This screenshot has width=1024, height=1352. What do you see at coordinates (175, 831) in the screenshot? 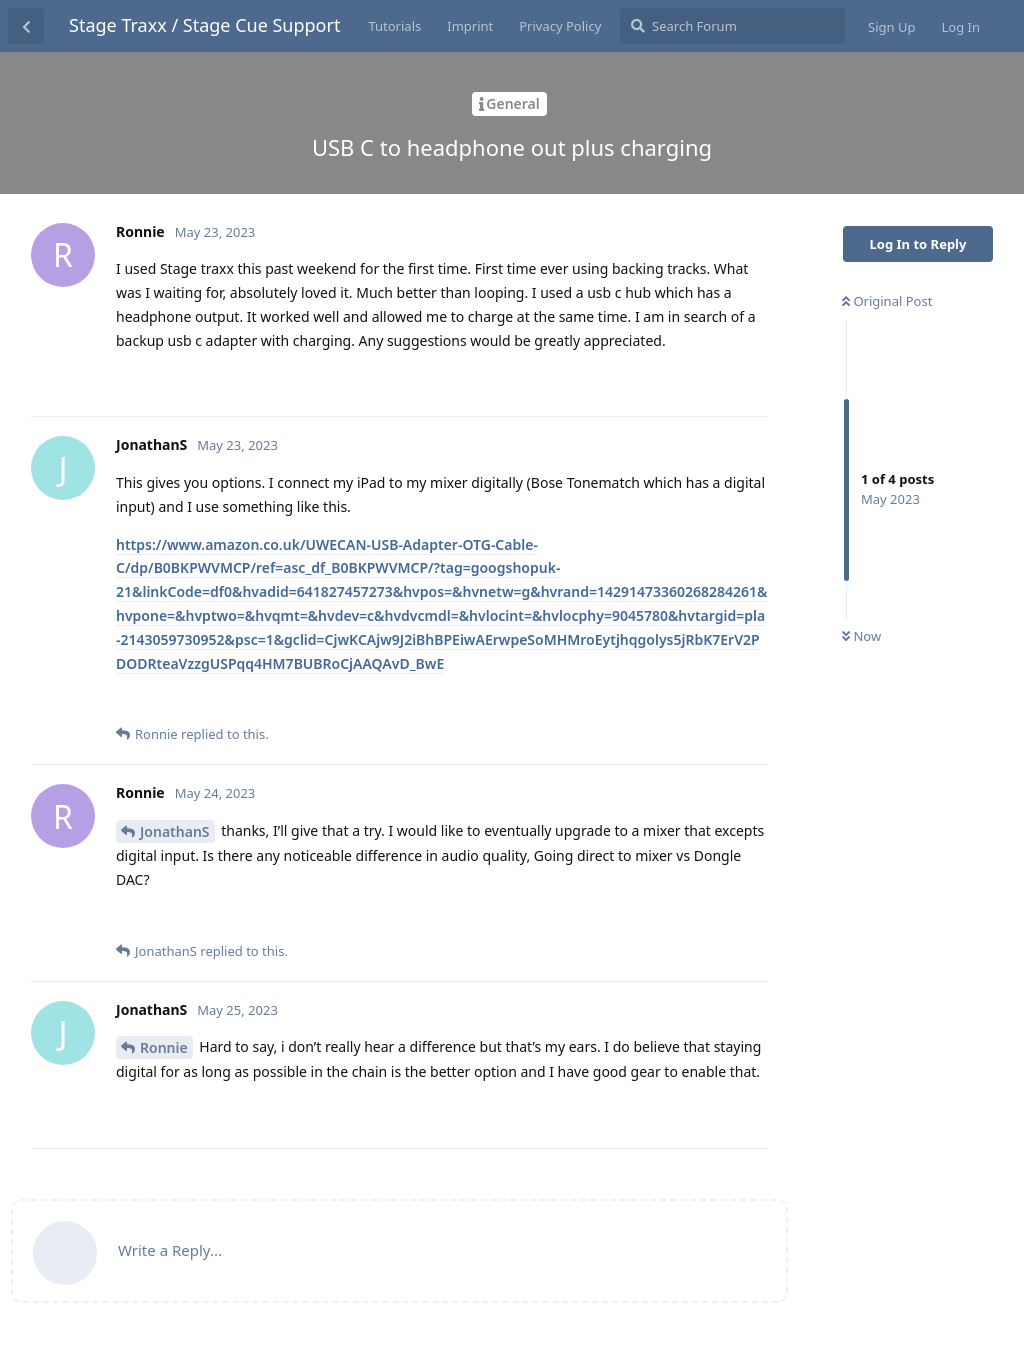
I see `JonathanS` at bounding box center [175, 831].